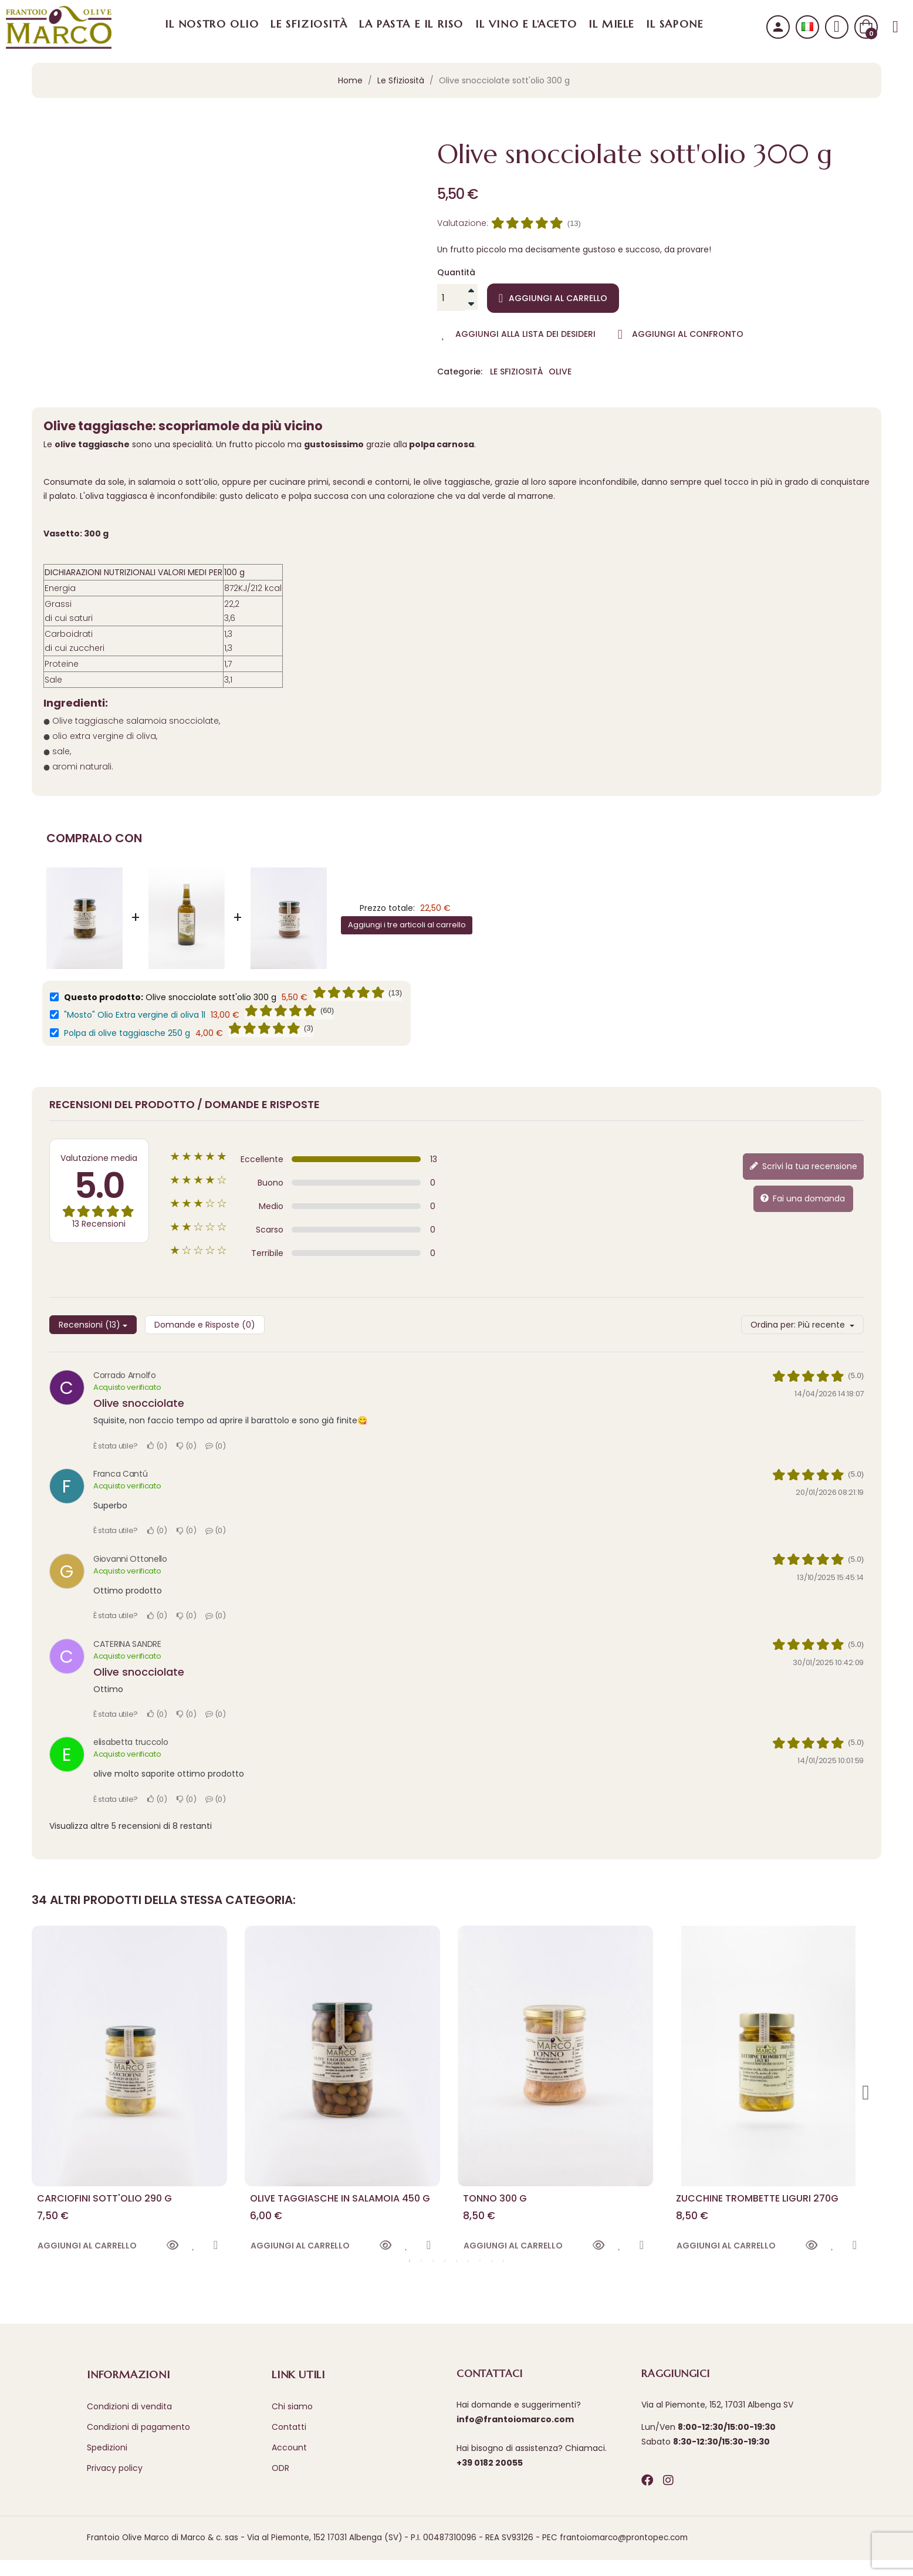  What do you see at coordinates (480, 2277) in the screenshot?
I see `7 [tab]` at bounding box center [480, 2277].